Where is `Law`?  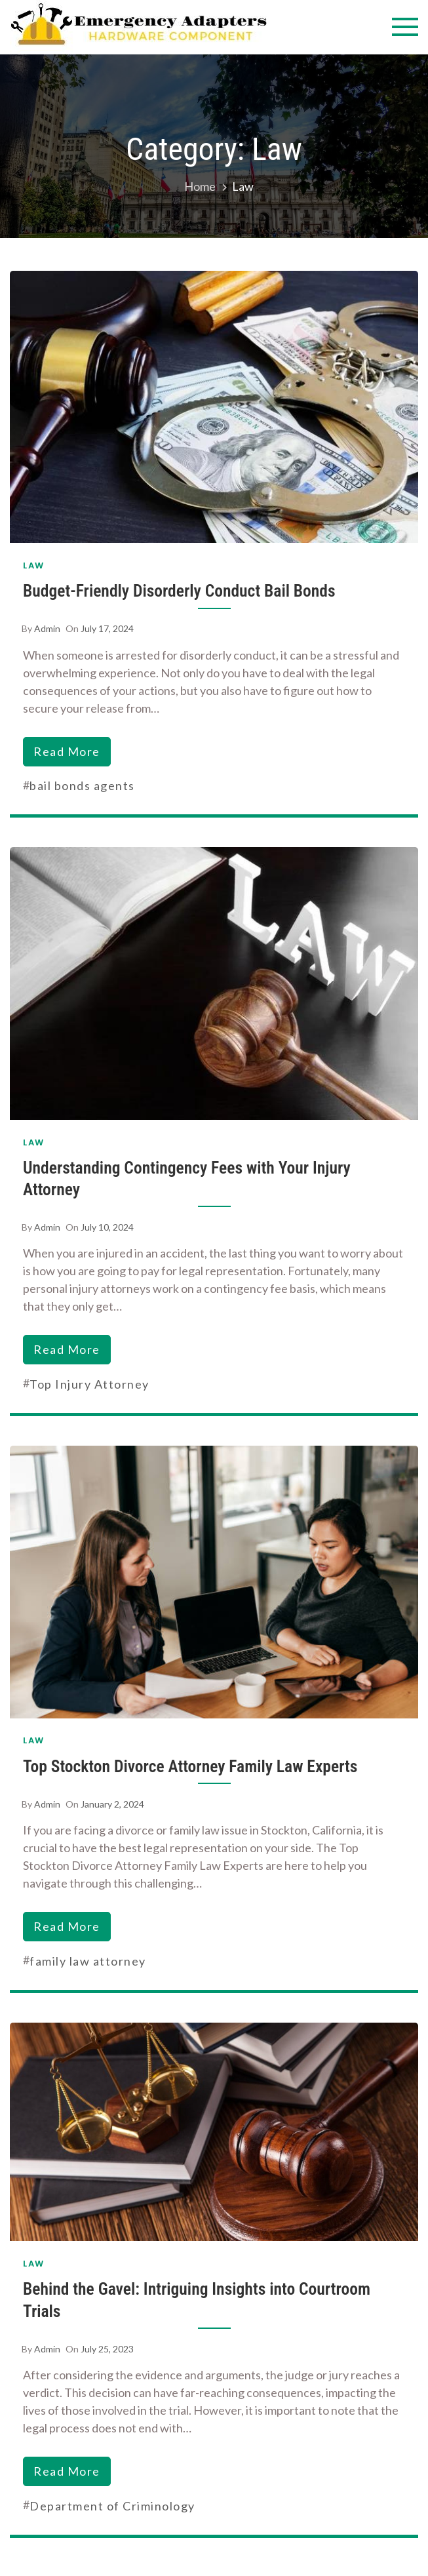 Law is located at coordinates (34, 565).